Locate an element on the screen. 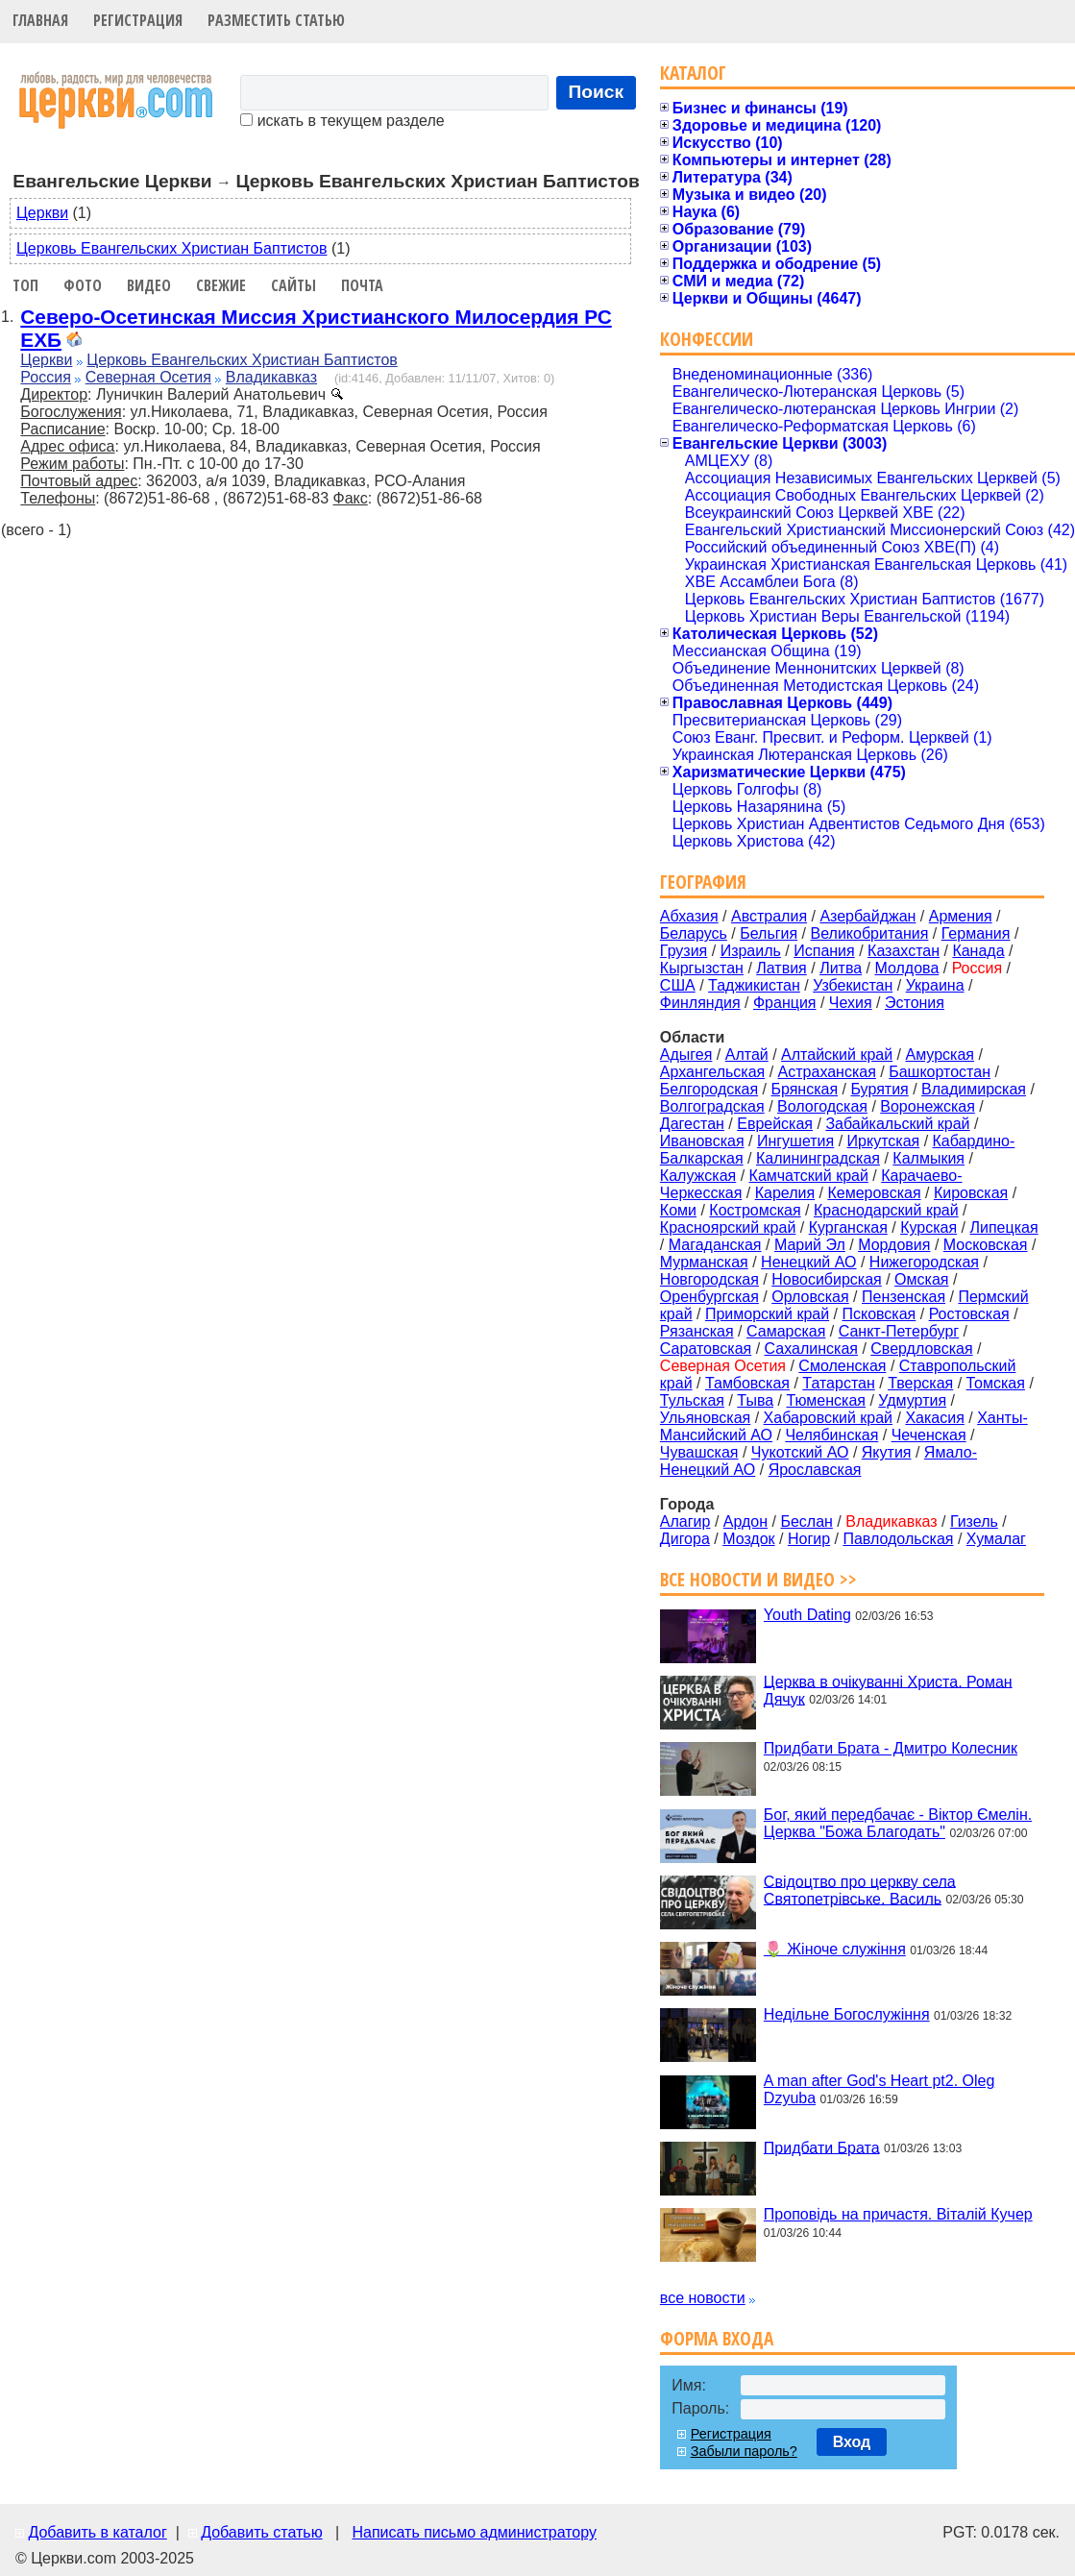 Image resolution: width=1075 pixels, height=2576 pixels. Канада is located at coordinates (978, 951).